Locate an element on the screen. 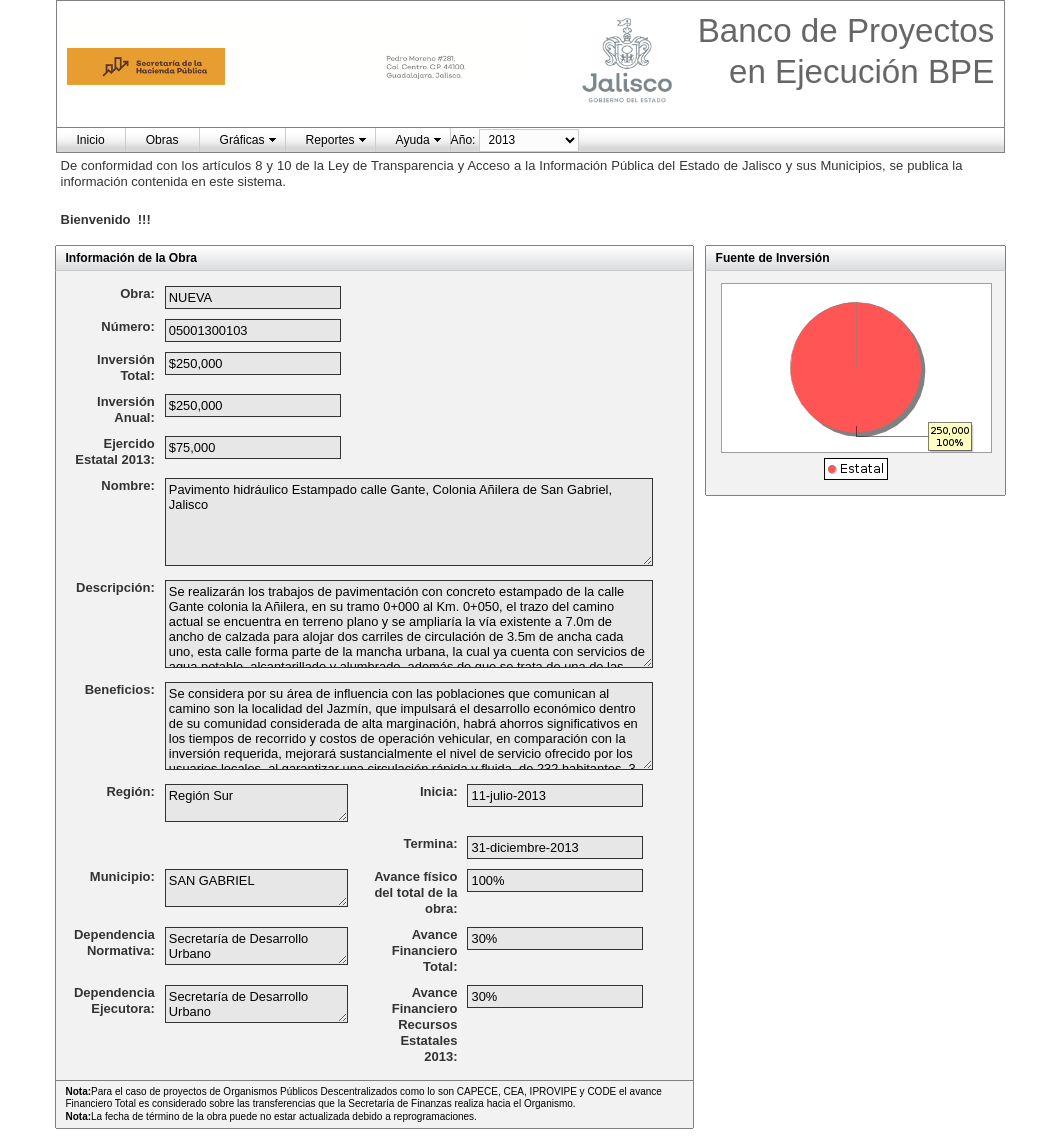  Pavimento hidráulico Estampado calle Gante, Colonia Añilera de San Gabriel, Jalisco is located at coordinates (409, 522).